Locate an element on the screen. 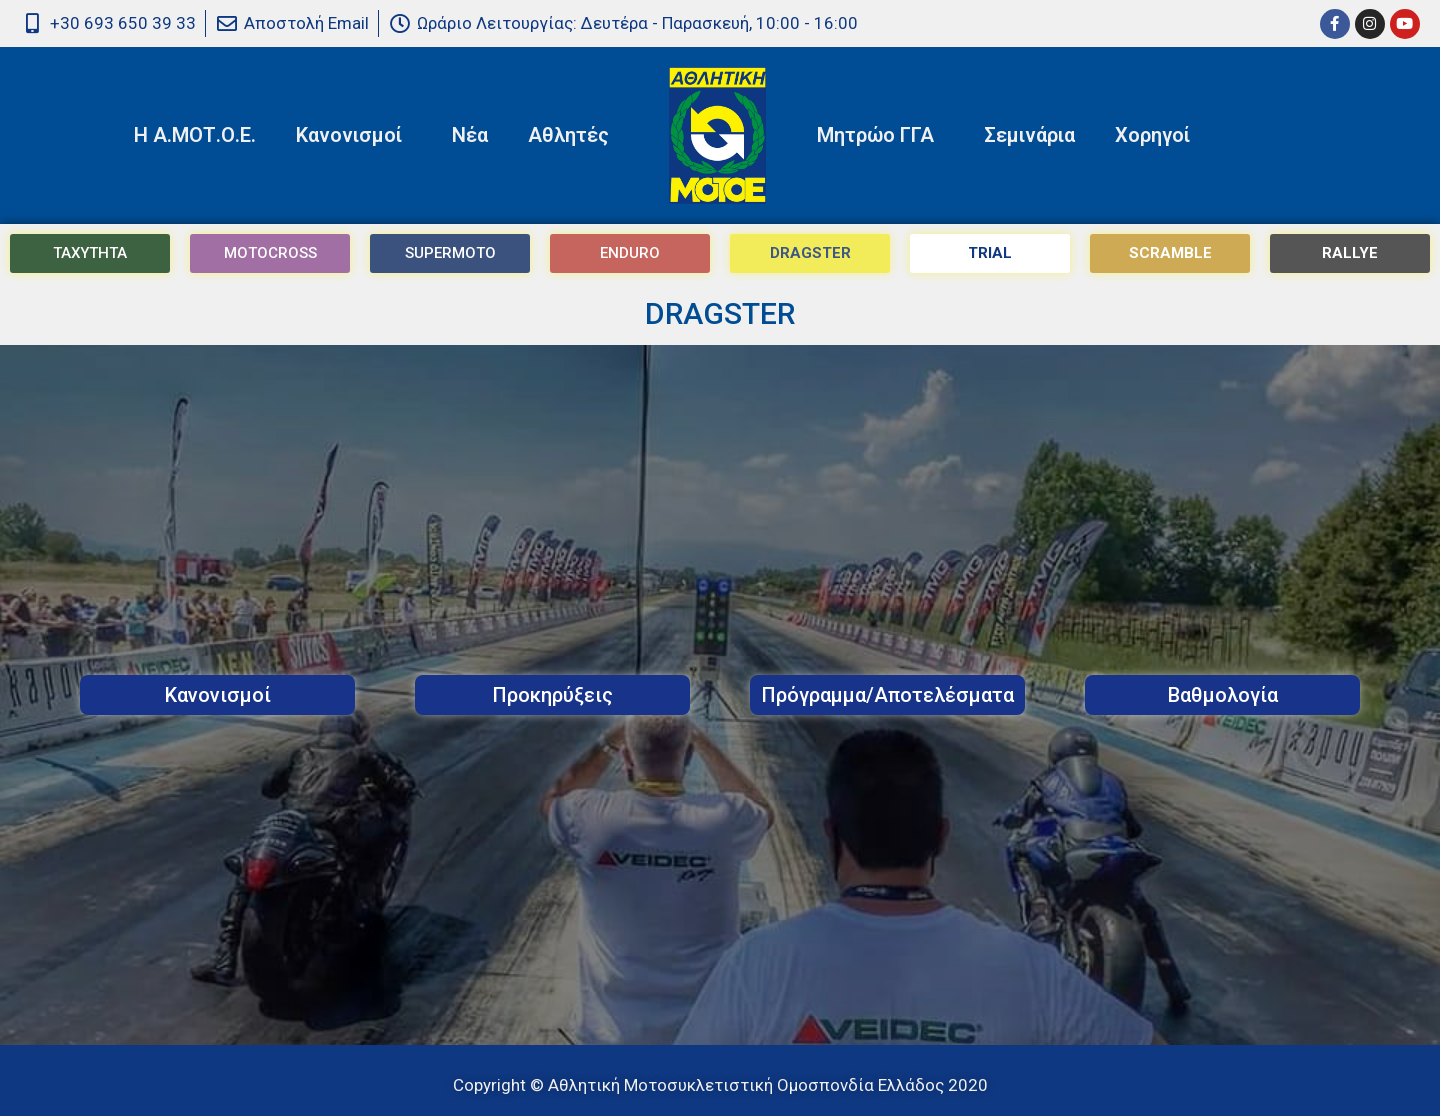 This screenshot has height=1116, width=1440. Αθλητές is located at coordinates (573, 135).